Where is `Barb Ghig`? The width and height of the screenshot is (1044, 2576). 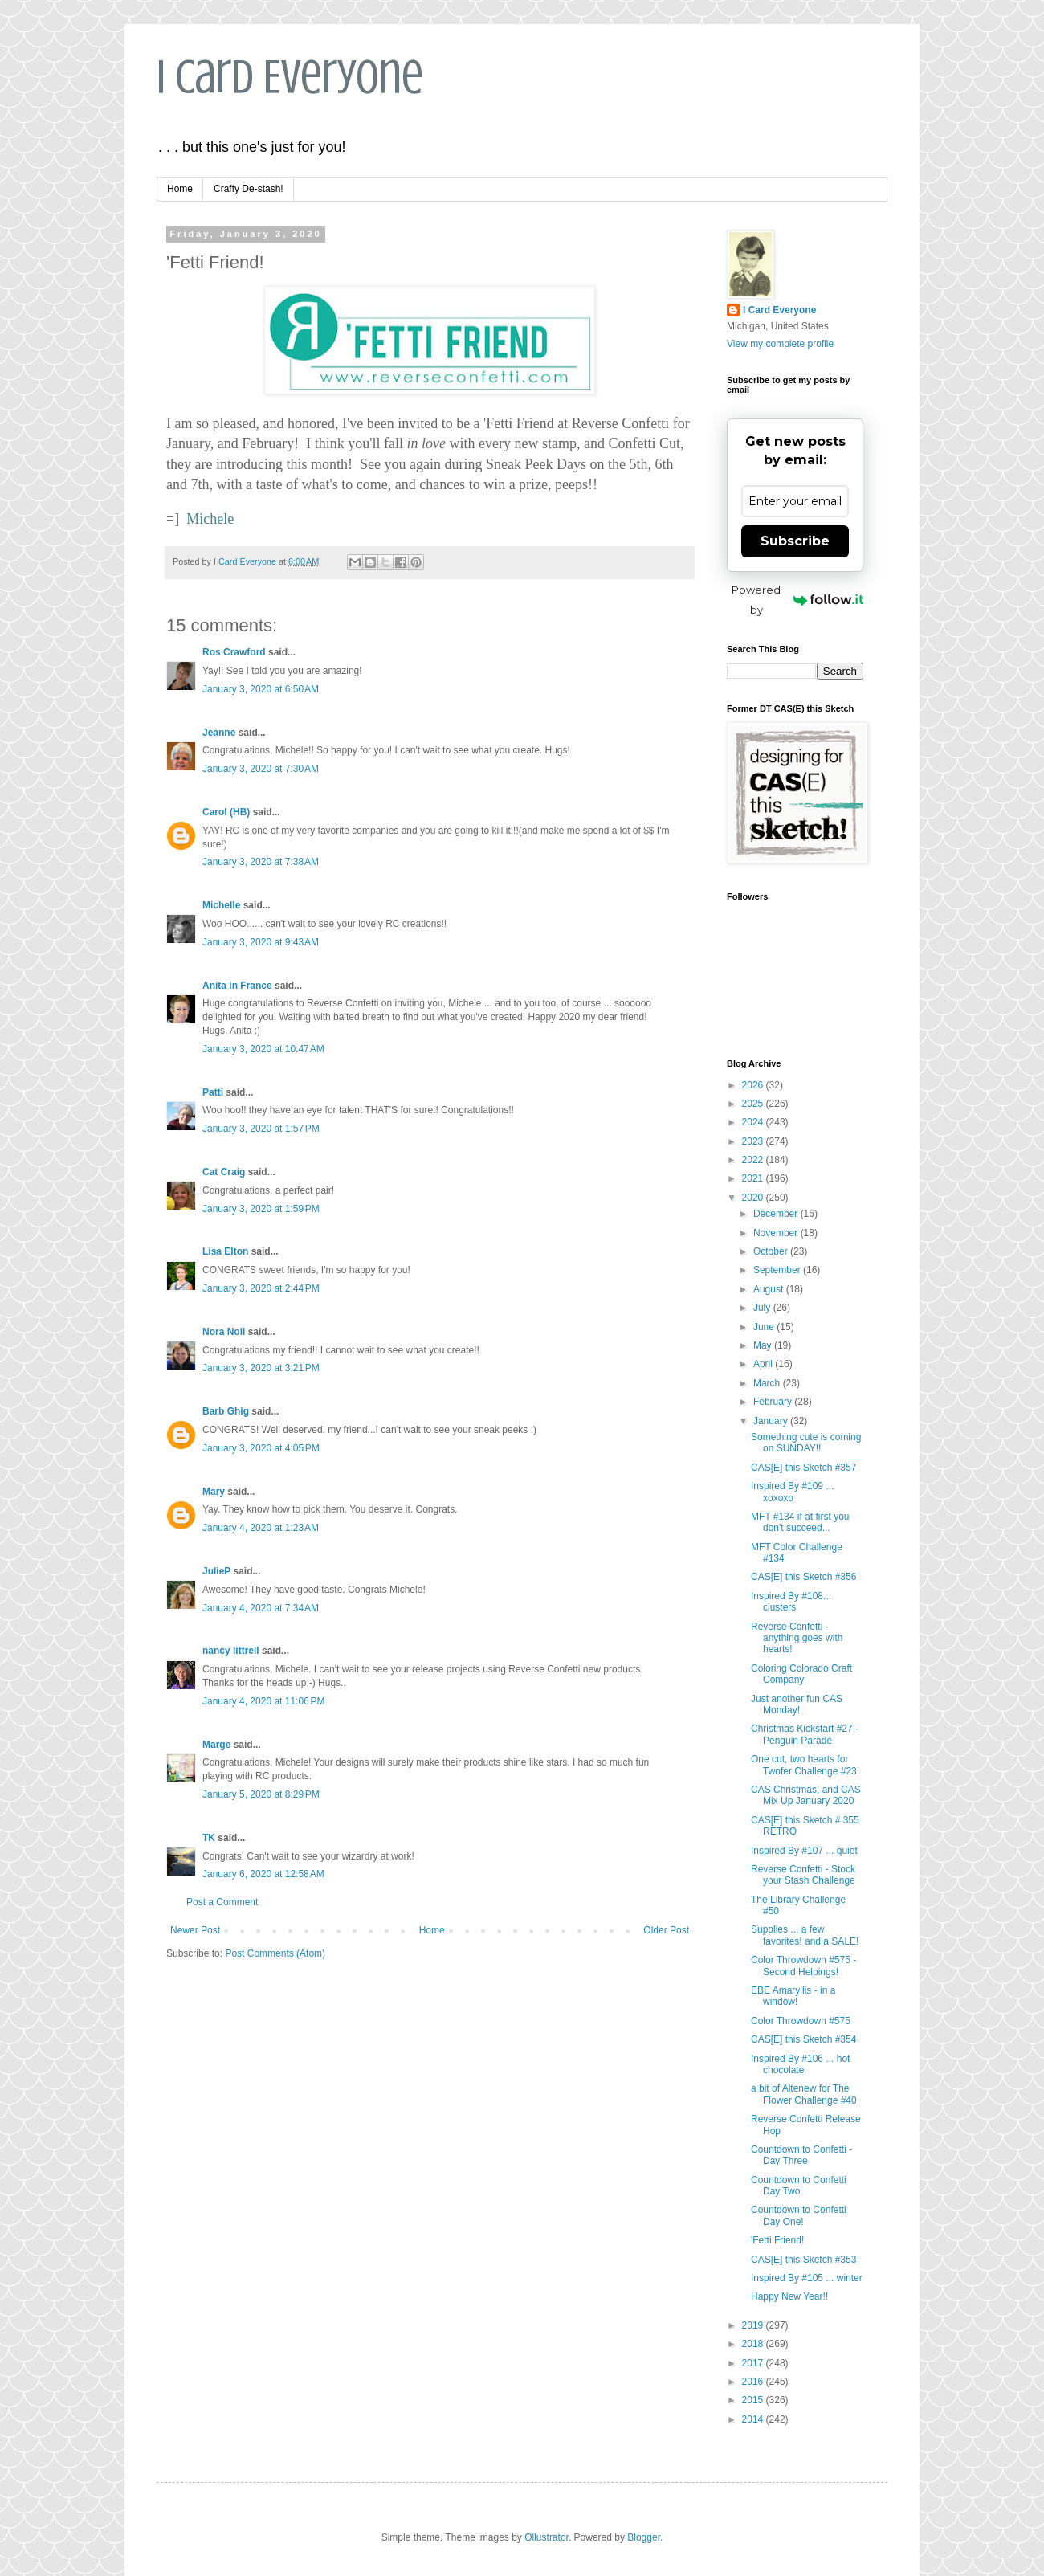
Barb Ghig is located at coordinates (225, 1411).